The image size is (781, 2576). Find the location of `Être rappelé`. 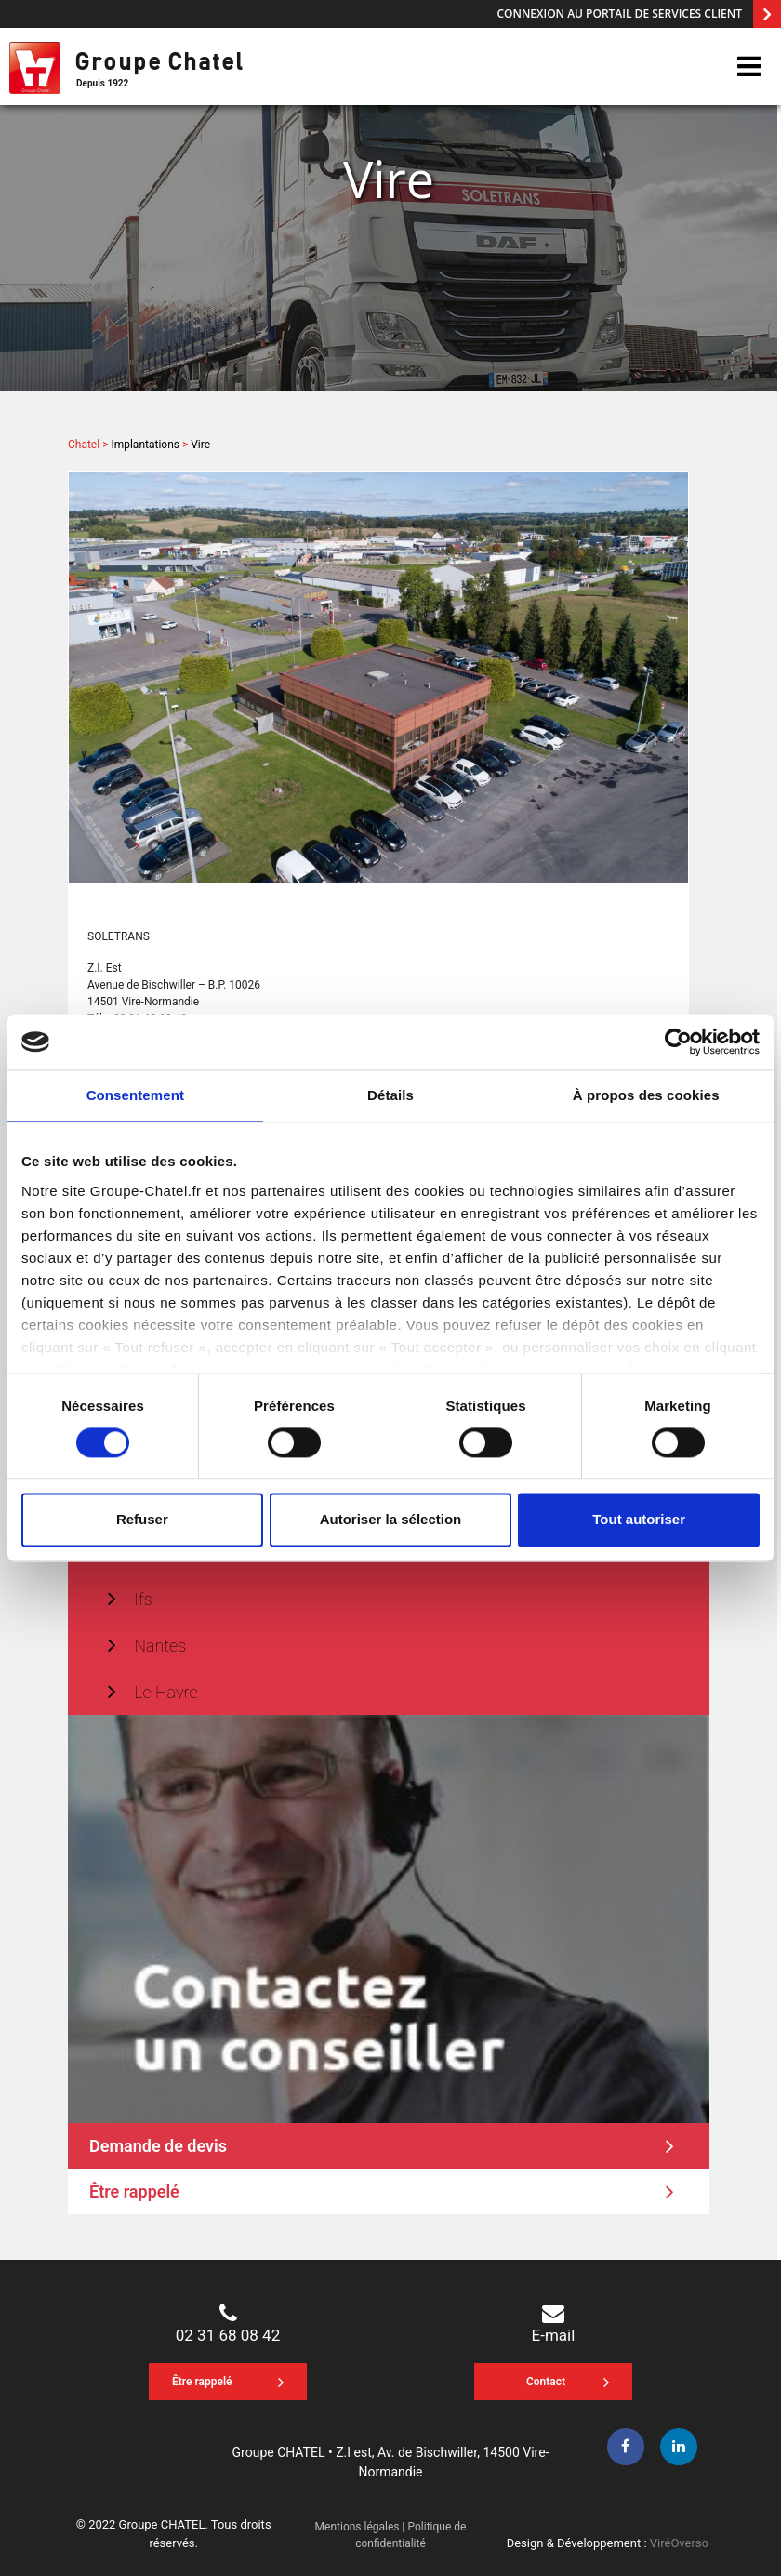

Être rappelé is located at coordinates (381, 2191).